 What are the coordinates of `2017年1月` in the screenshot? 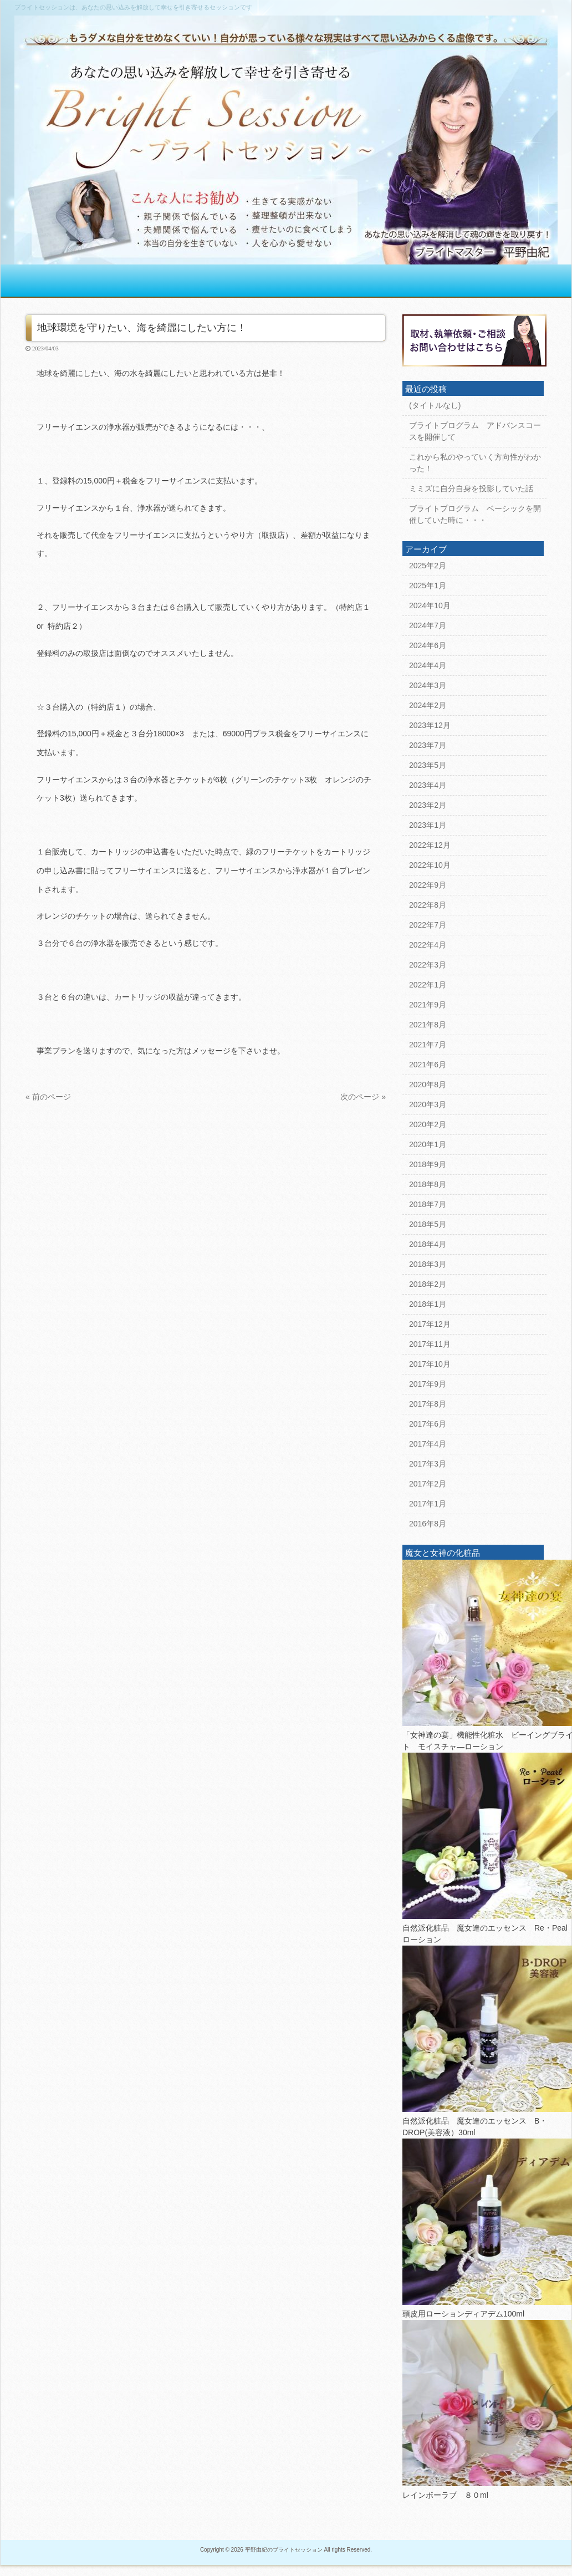 It's located at (427, 1503).